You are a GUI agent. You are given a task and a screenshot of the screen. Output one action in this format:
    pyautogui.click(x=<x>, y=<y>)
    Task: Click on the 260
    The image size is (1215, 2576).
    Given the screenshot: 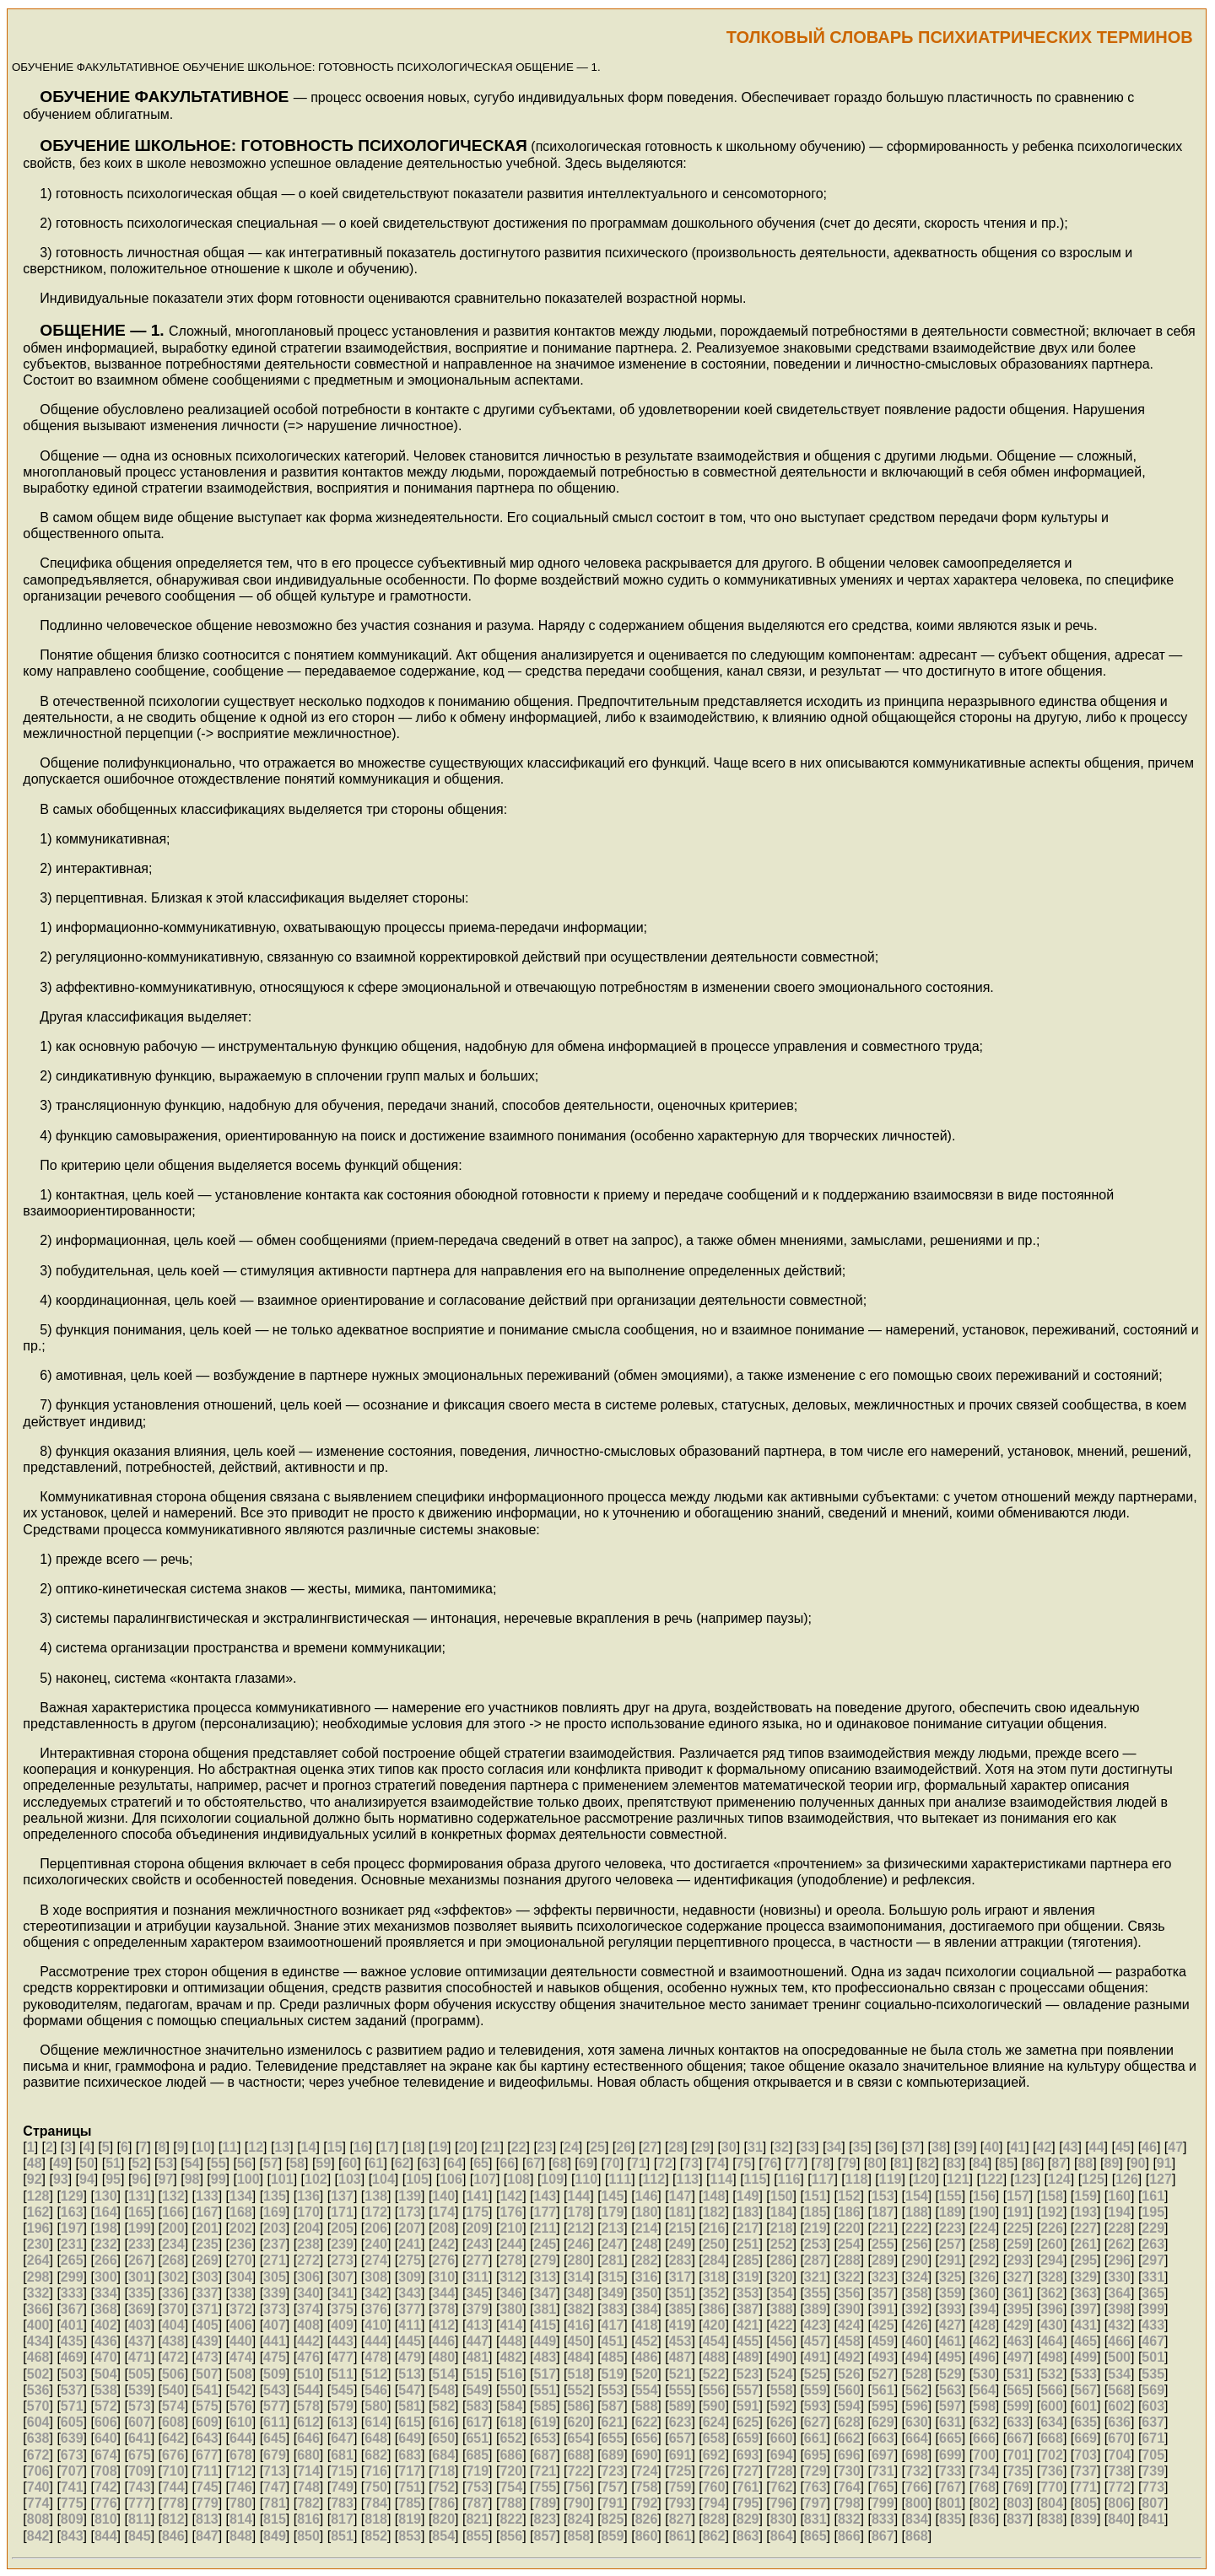 What is the action you would take?
    pyautogui.click(x=1051, y=2244)
    